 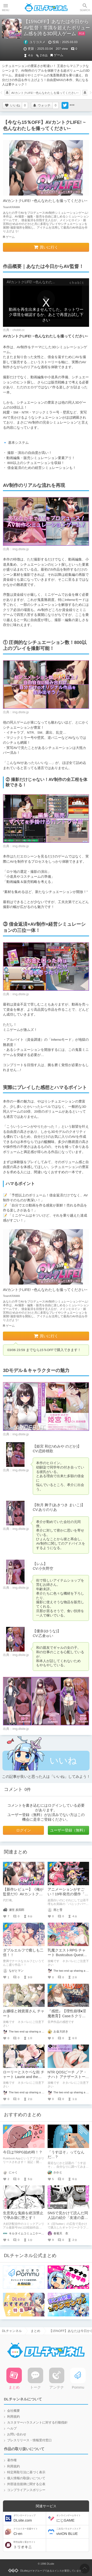 What do you see at coordinates (12, 2428) in the screenshot?
I see `ヘルプ` at bounding box center [12, 2428].